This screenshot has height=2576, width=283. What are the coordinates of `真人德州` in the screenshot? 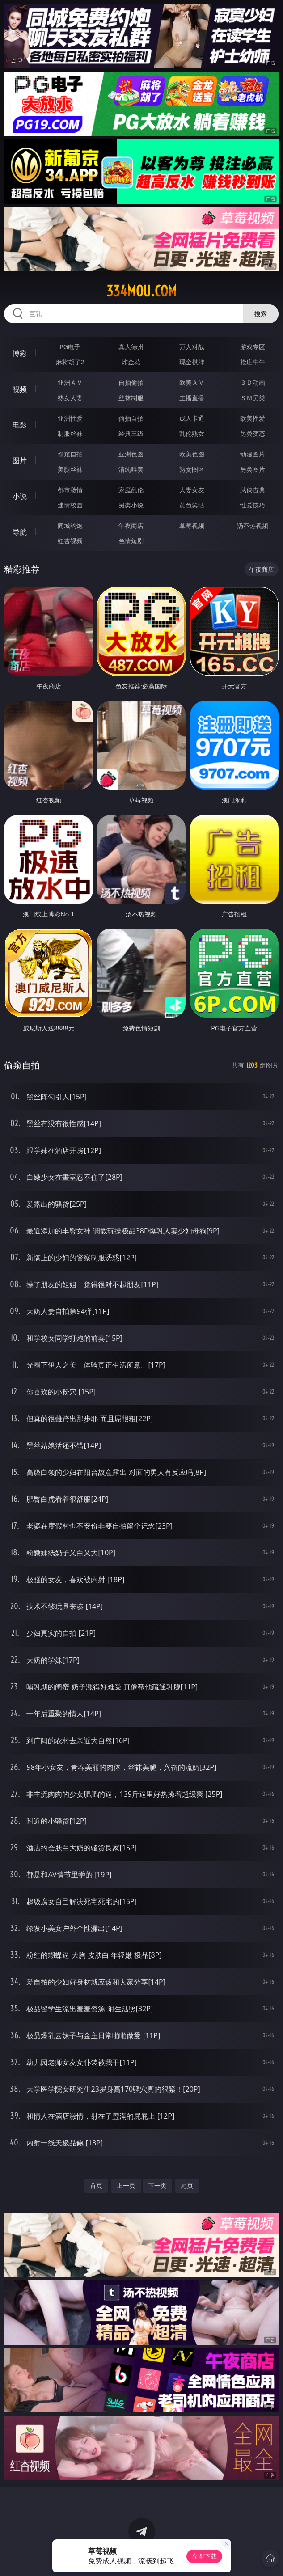 It's located at (131, 346).